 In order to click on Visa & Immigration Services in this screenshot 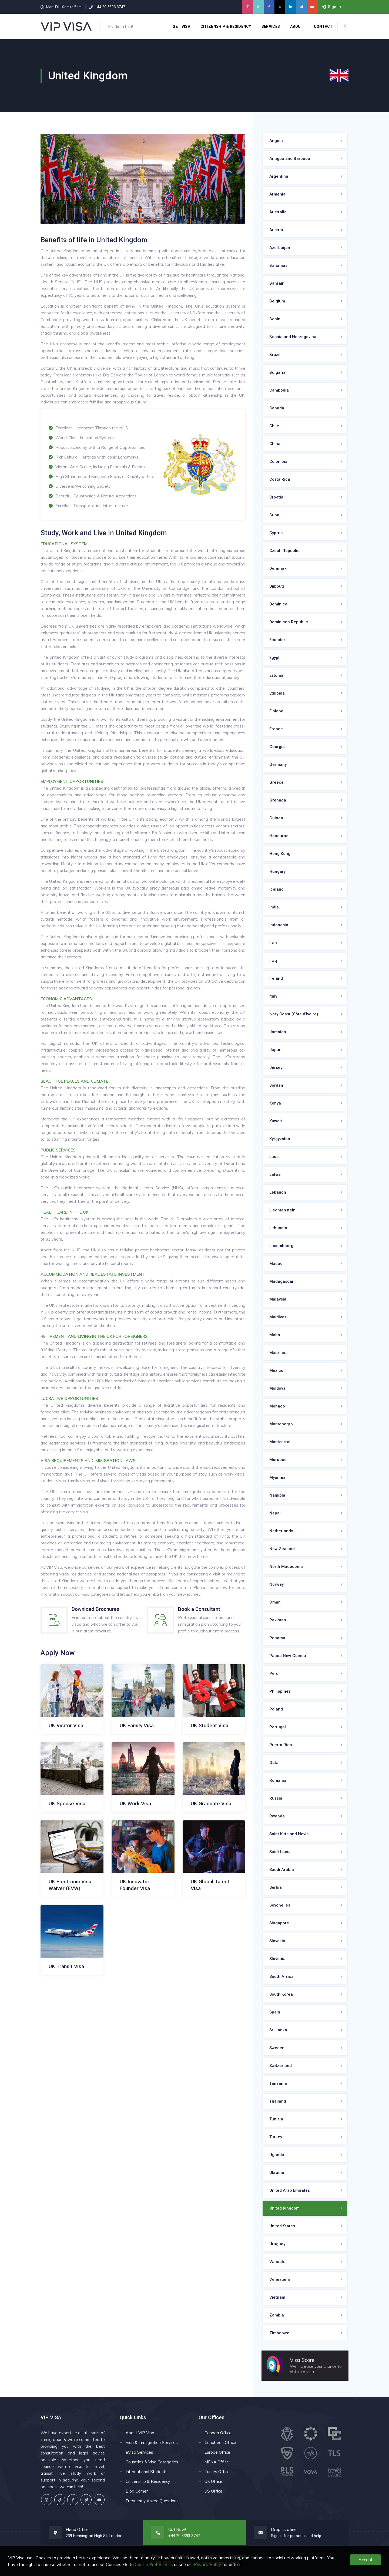, I will do `click(152, 2442)`.